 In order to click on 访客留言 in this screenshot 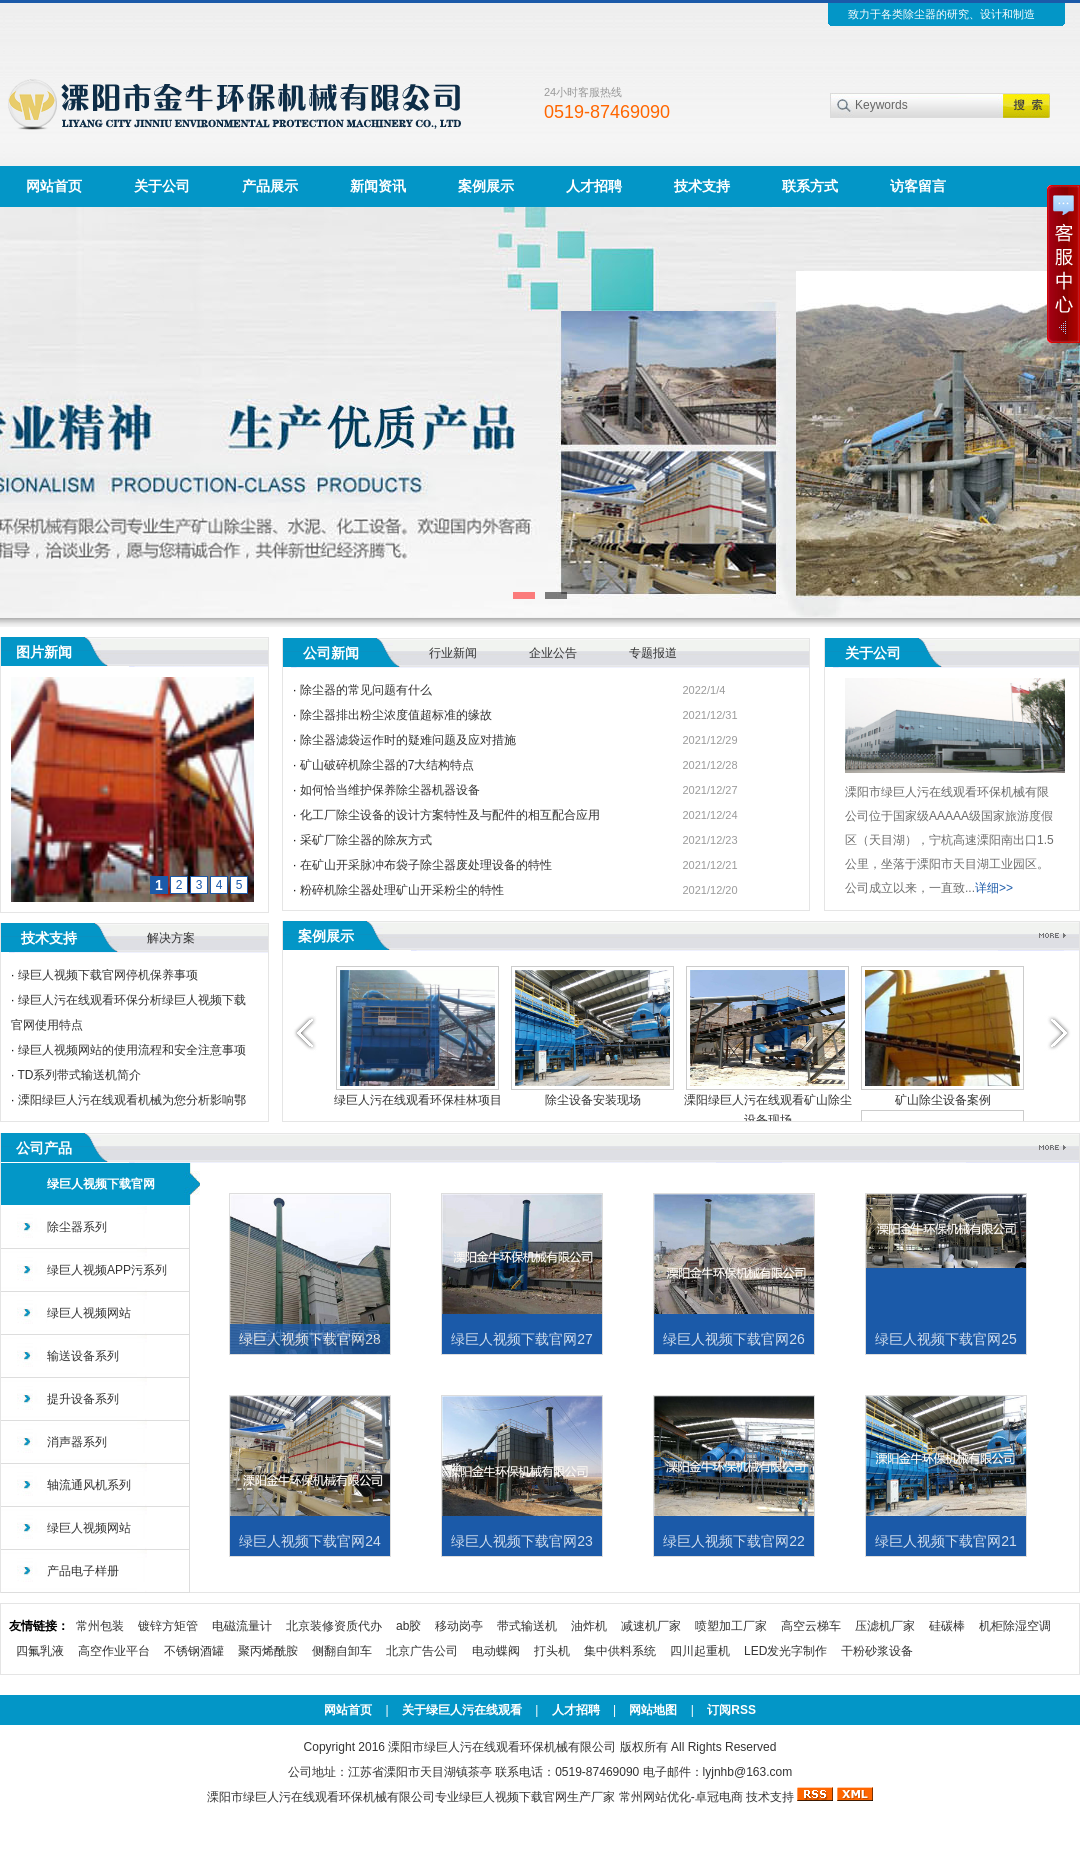, I will do `click(918, 186)`.